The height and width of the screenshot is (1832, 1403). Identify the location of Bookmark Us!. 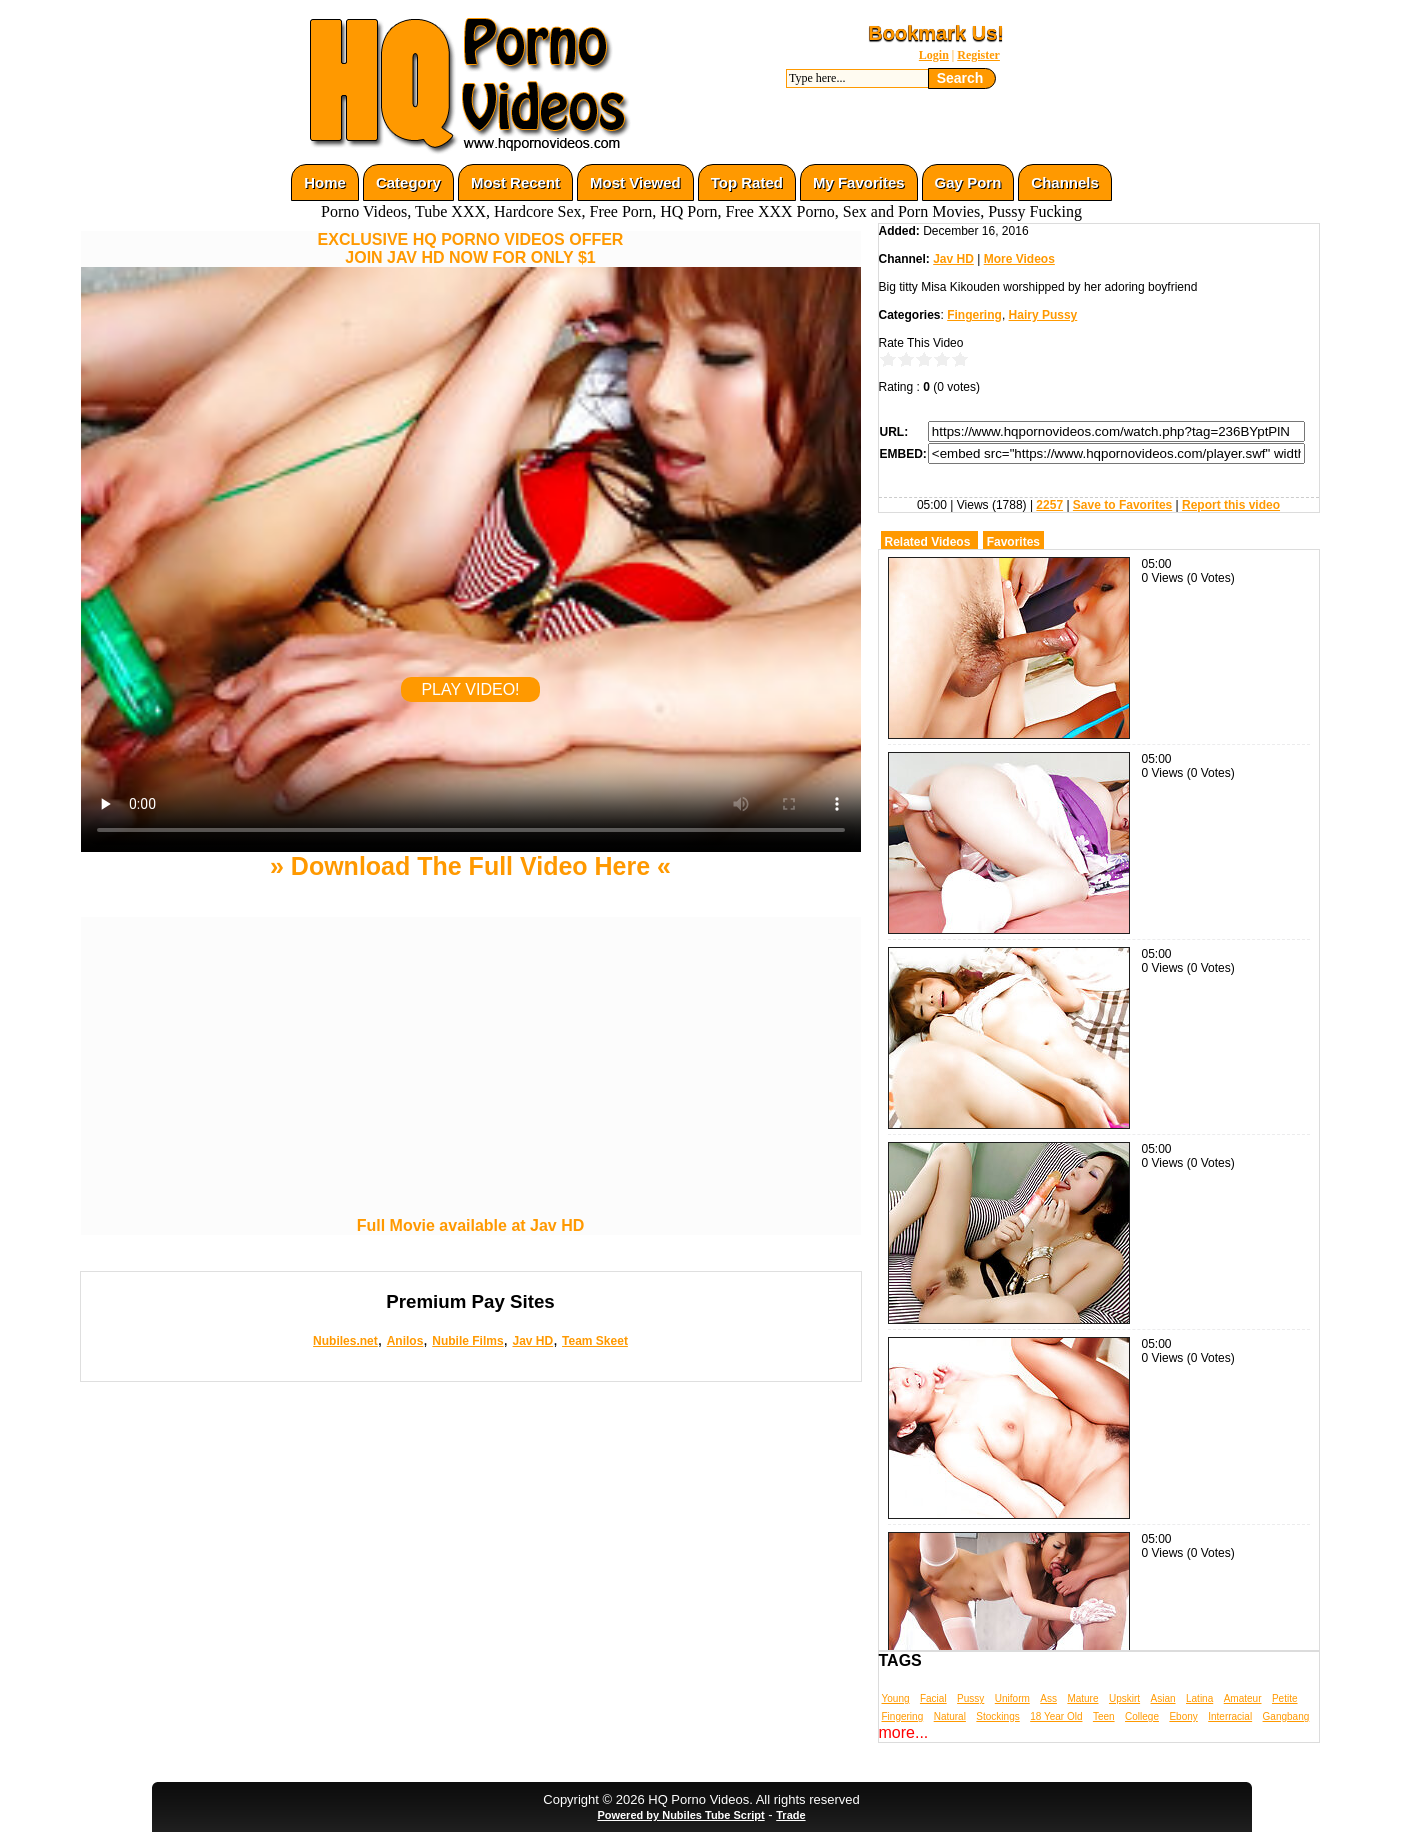
(936, 33).